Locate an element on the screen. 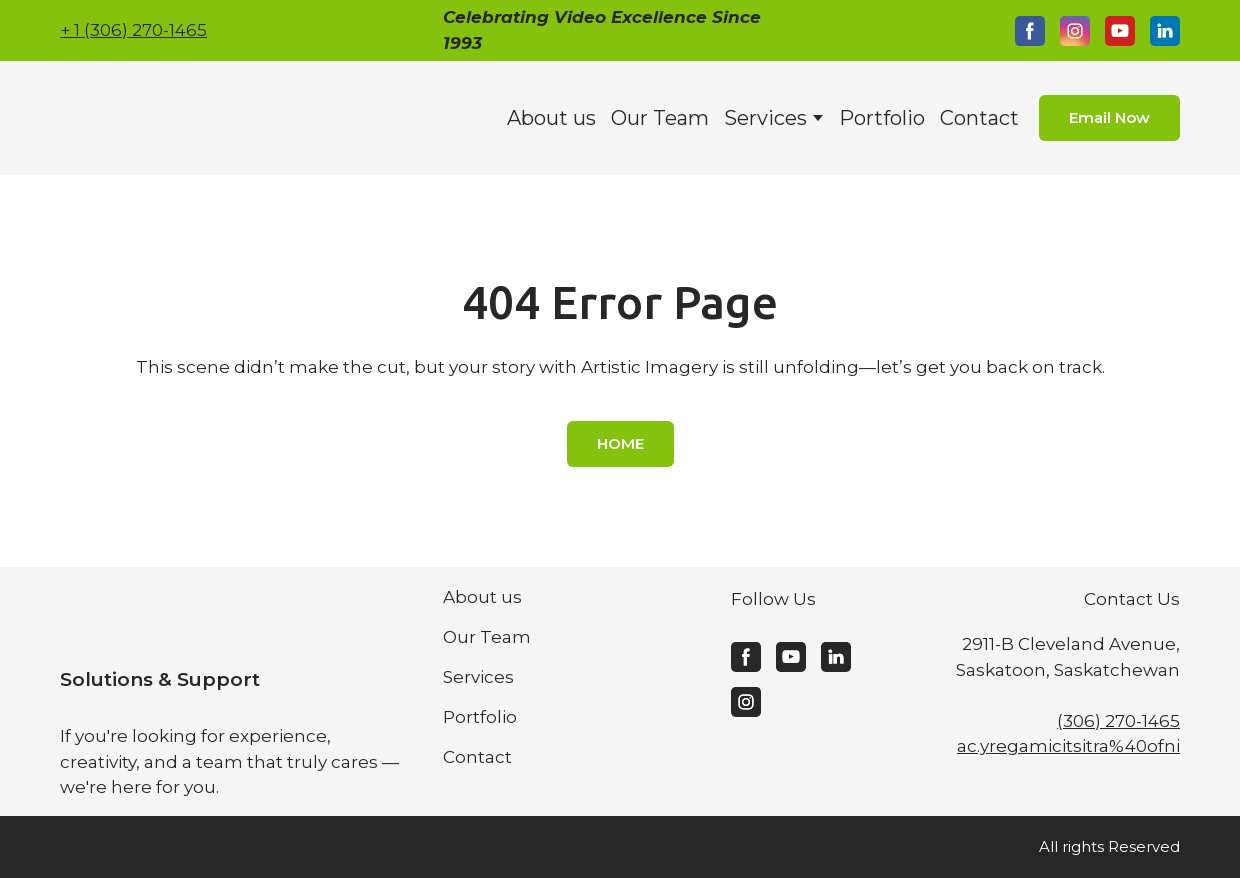 The height and width of the screenshot is (878, 1240). Portfolio is located at coordinates (882, 118).